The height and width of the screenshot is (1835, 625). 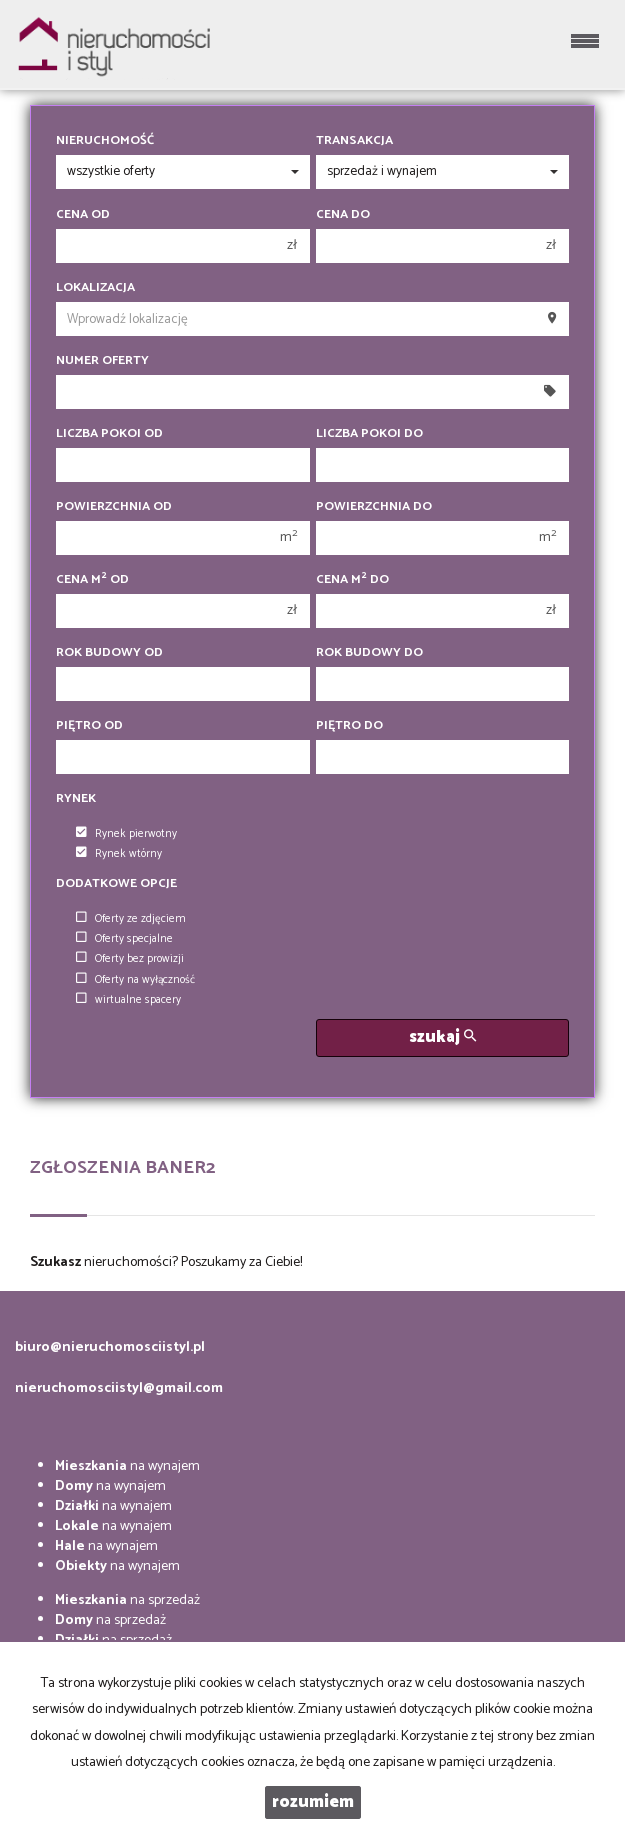 I want to click on Rynek pierwotny, so click(x=126, y=834).